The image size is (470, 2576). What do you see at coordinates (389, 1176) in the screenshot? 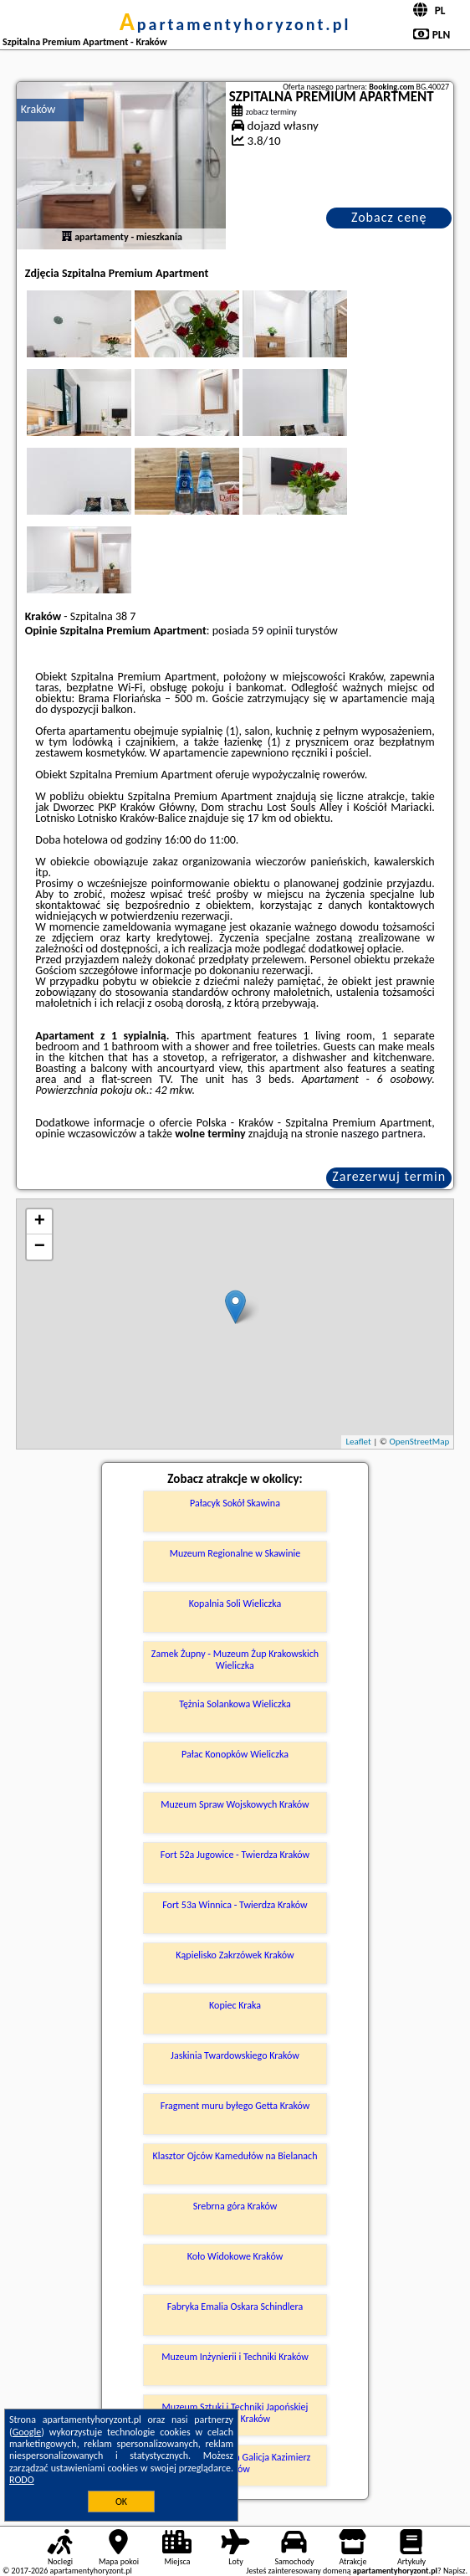
I see `Zarezerwuj termin` at bounding box center [389, 1176].